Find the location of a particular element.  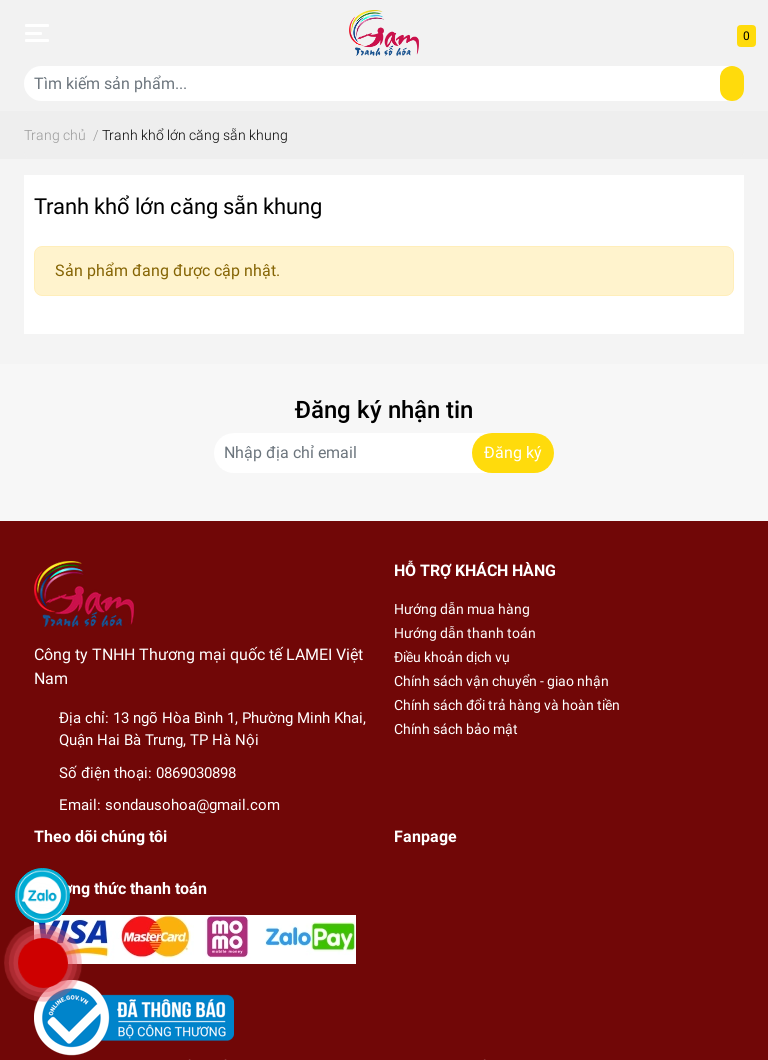

Đăng ký [Đăng ký nhận tin] is located at coordinates (513, 452).